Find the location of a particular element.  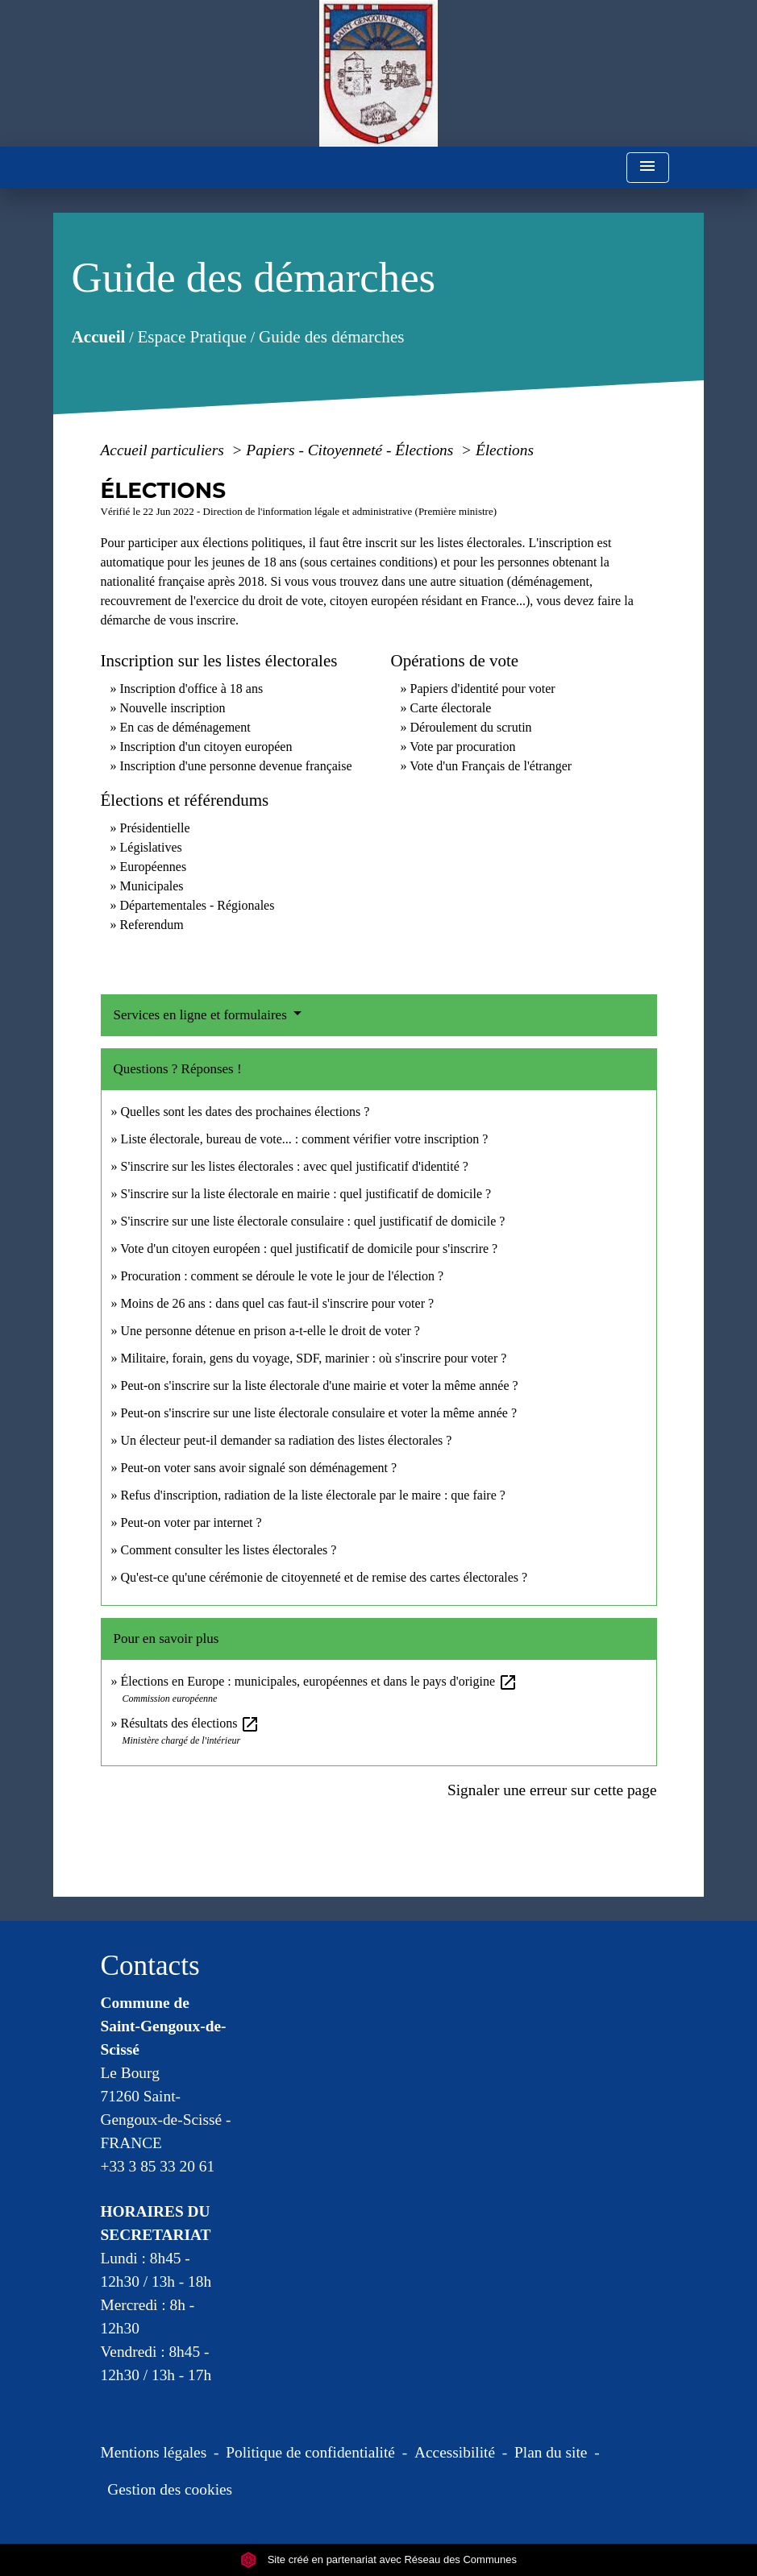

En cas de déménagement is located at coordinates (185, 727).